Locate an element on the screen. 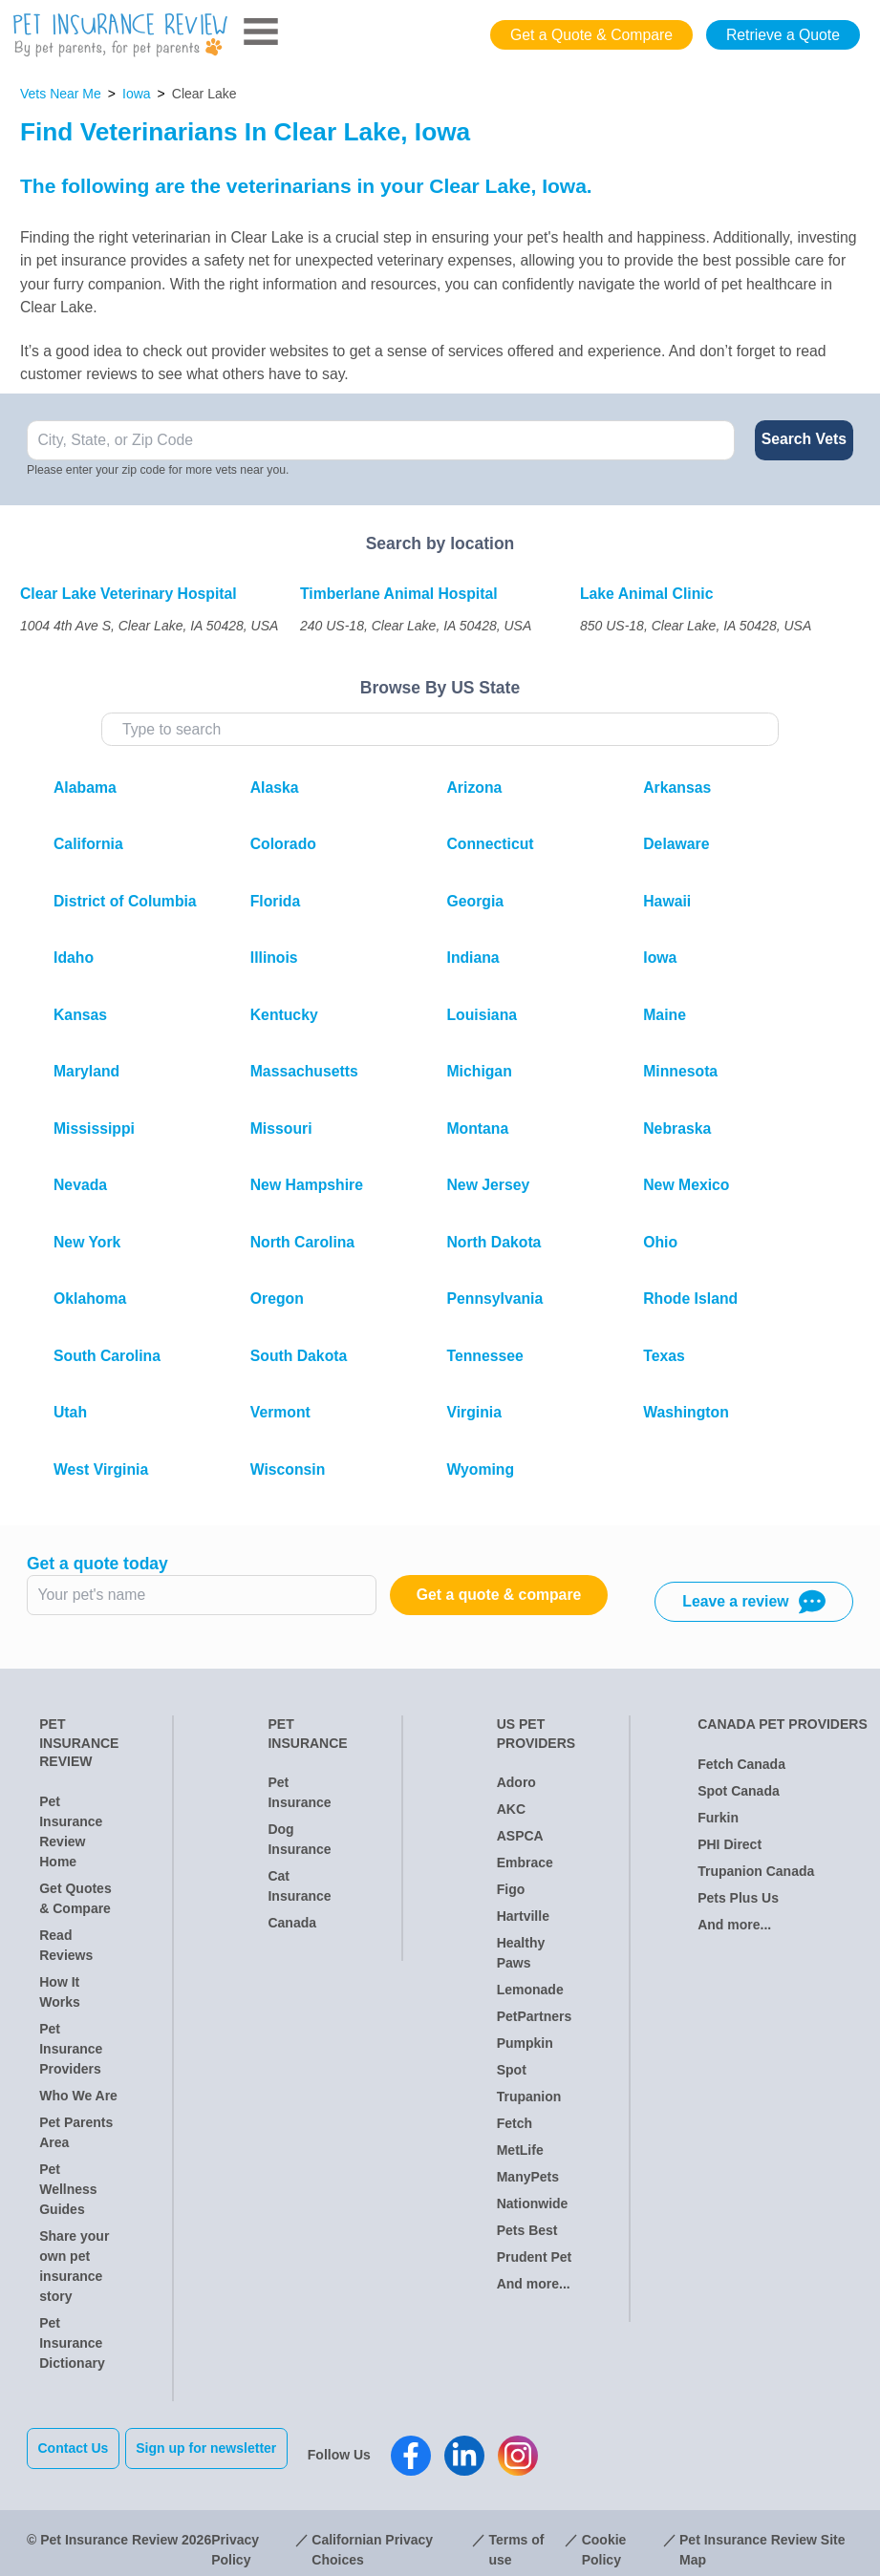 This screenshot has height=2576, width=880. [Pet Insurance Review Linkedin] is located at coordinates (479, 2448).